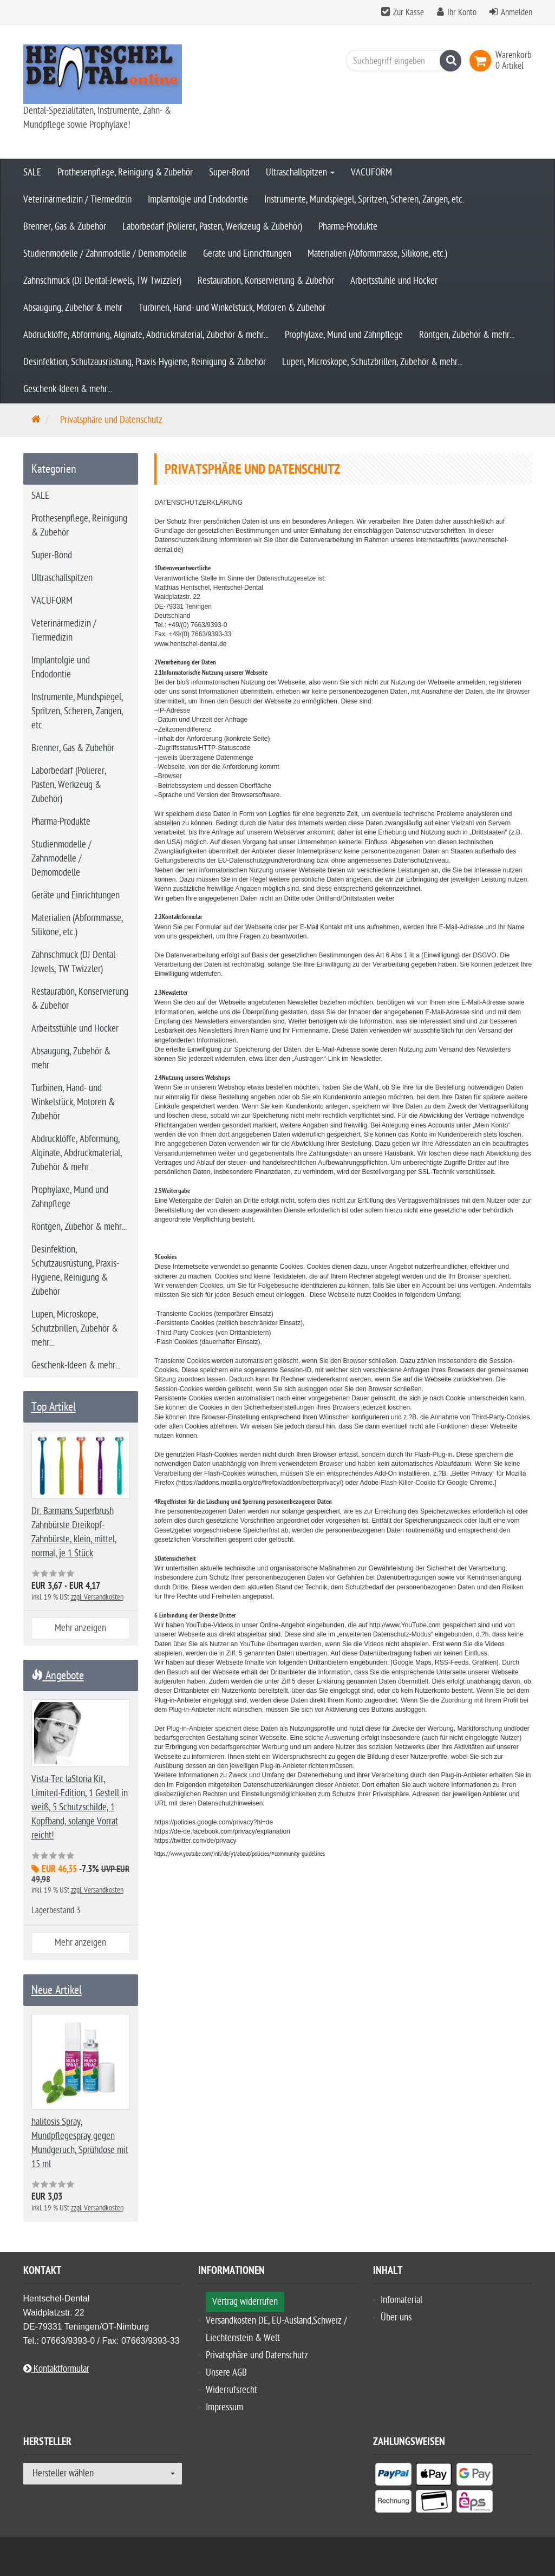 The width and height of the screenshot is (555, 2576). Describe the element at coordinates (377, 253) in the screenshot. I see `Materialien (Abformmasse, Silikone, etc.)` at that location.